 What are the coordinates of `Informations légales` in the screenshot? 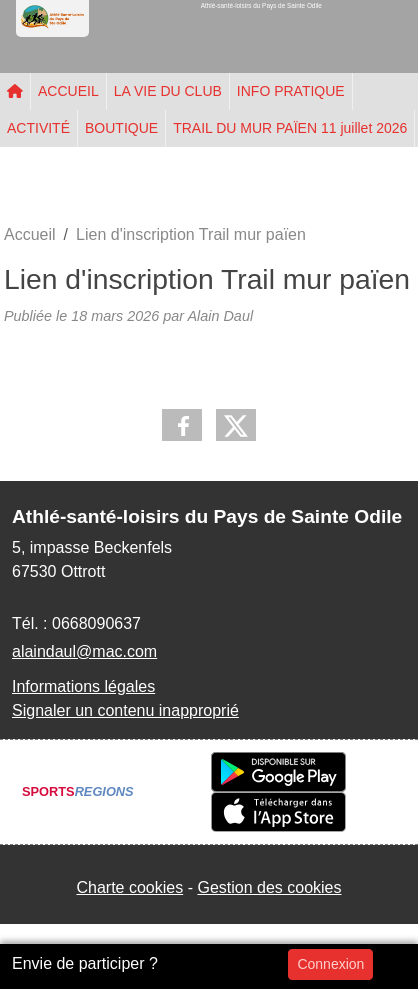 It's located at (83, 686).